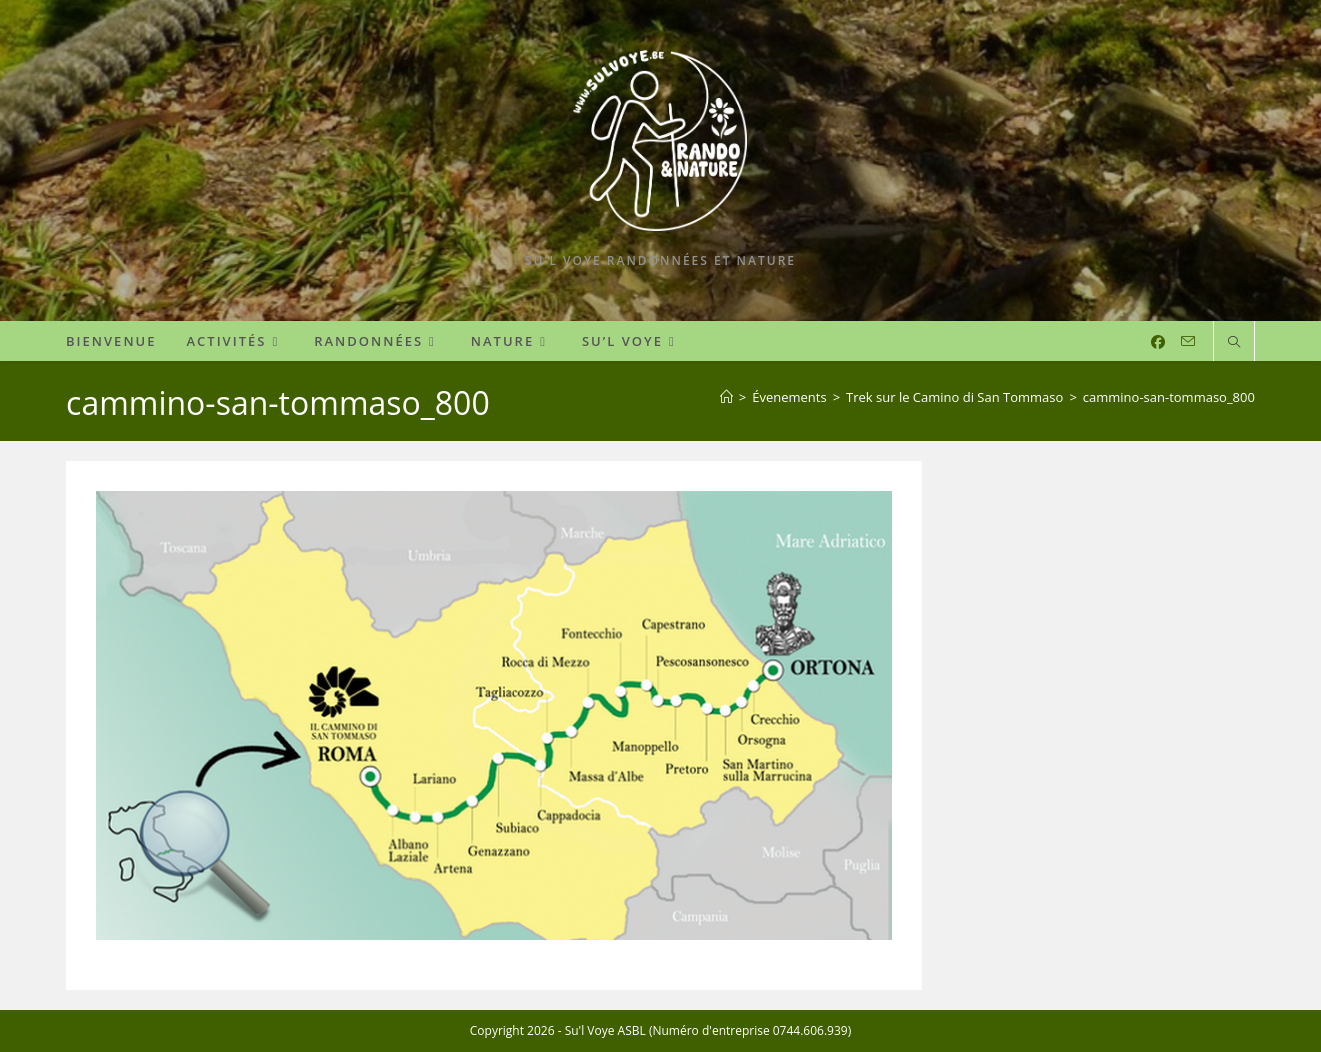  I want to click on cammino-san-tommaso_800, so click(1169, 397).